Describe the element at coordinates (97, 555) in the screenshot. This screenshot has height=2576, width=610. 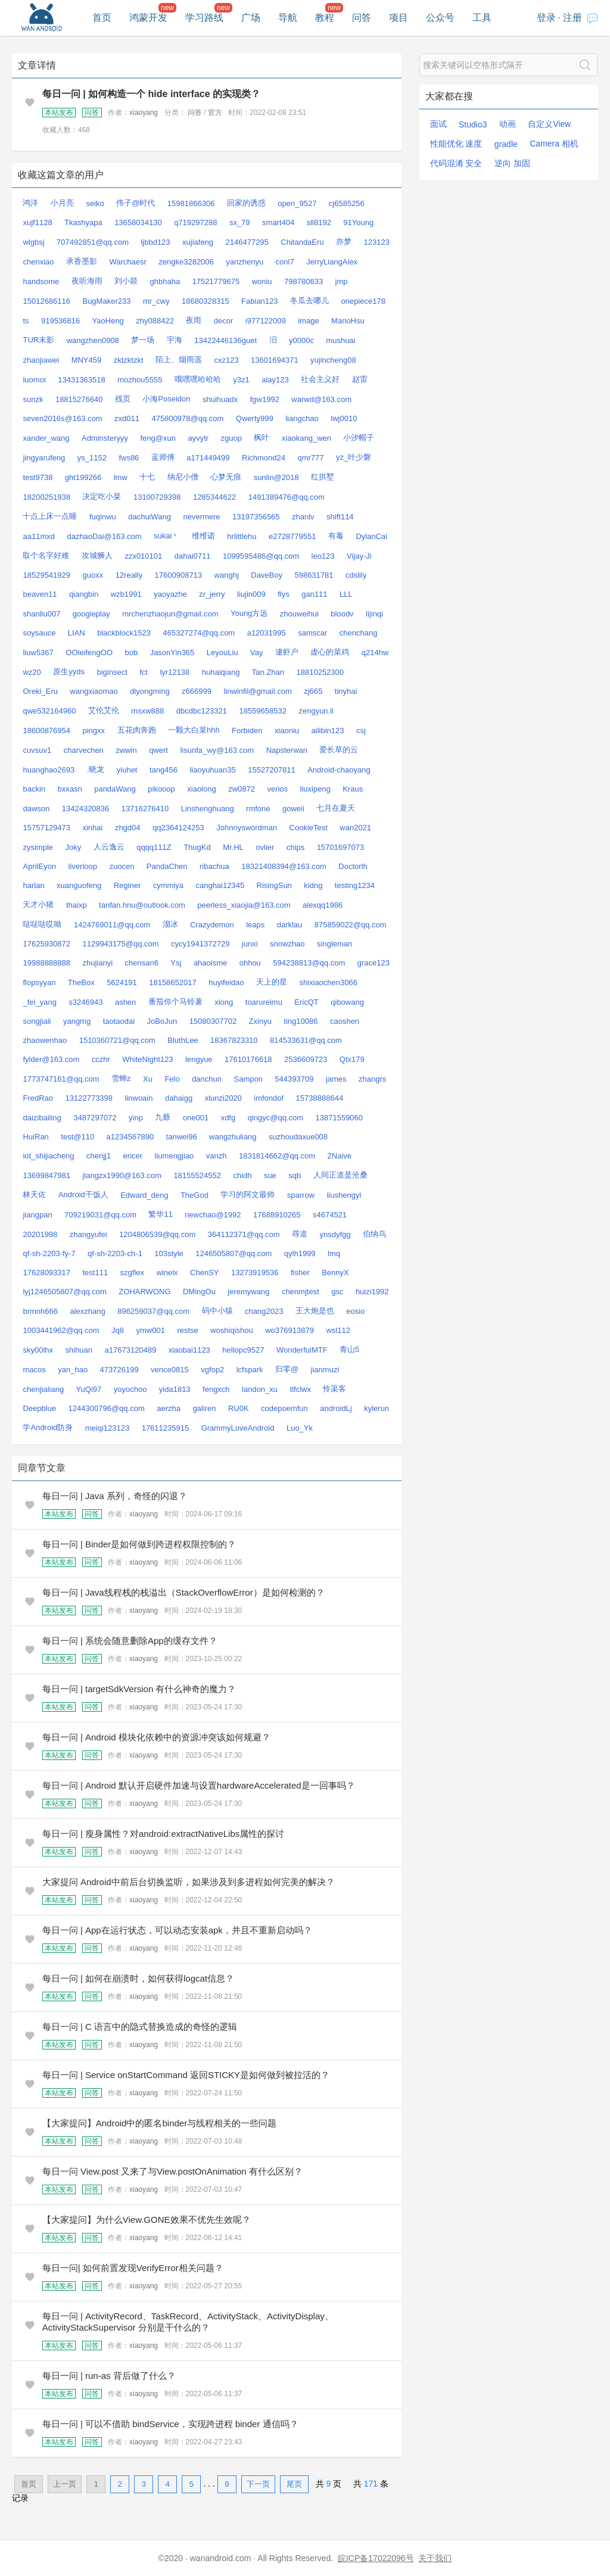
I see `攻城狮人` at that location.